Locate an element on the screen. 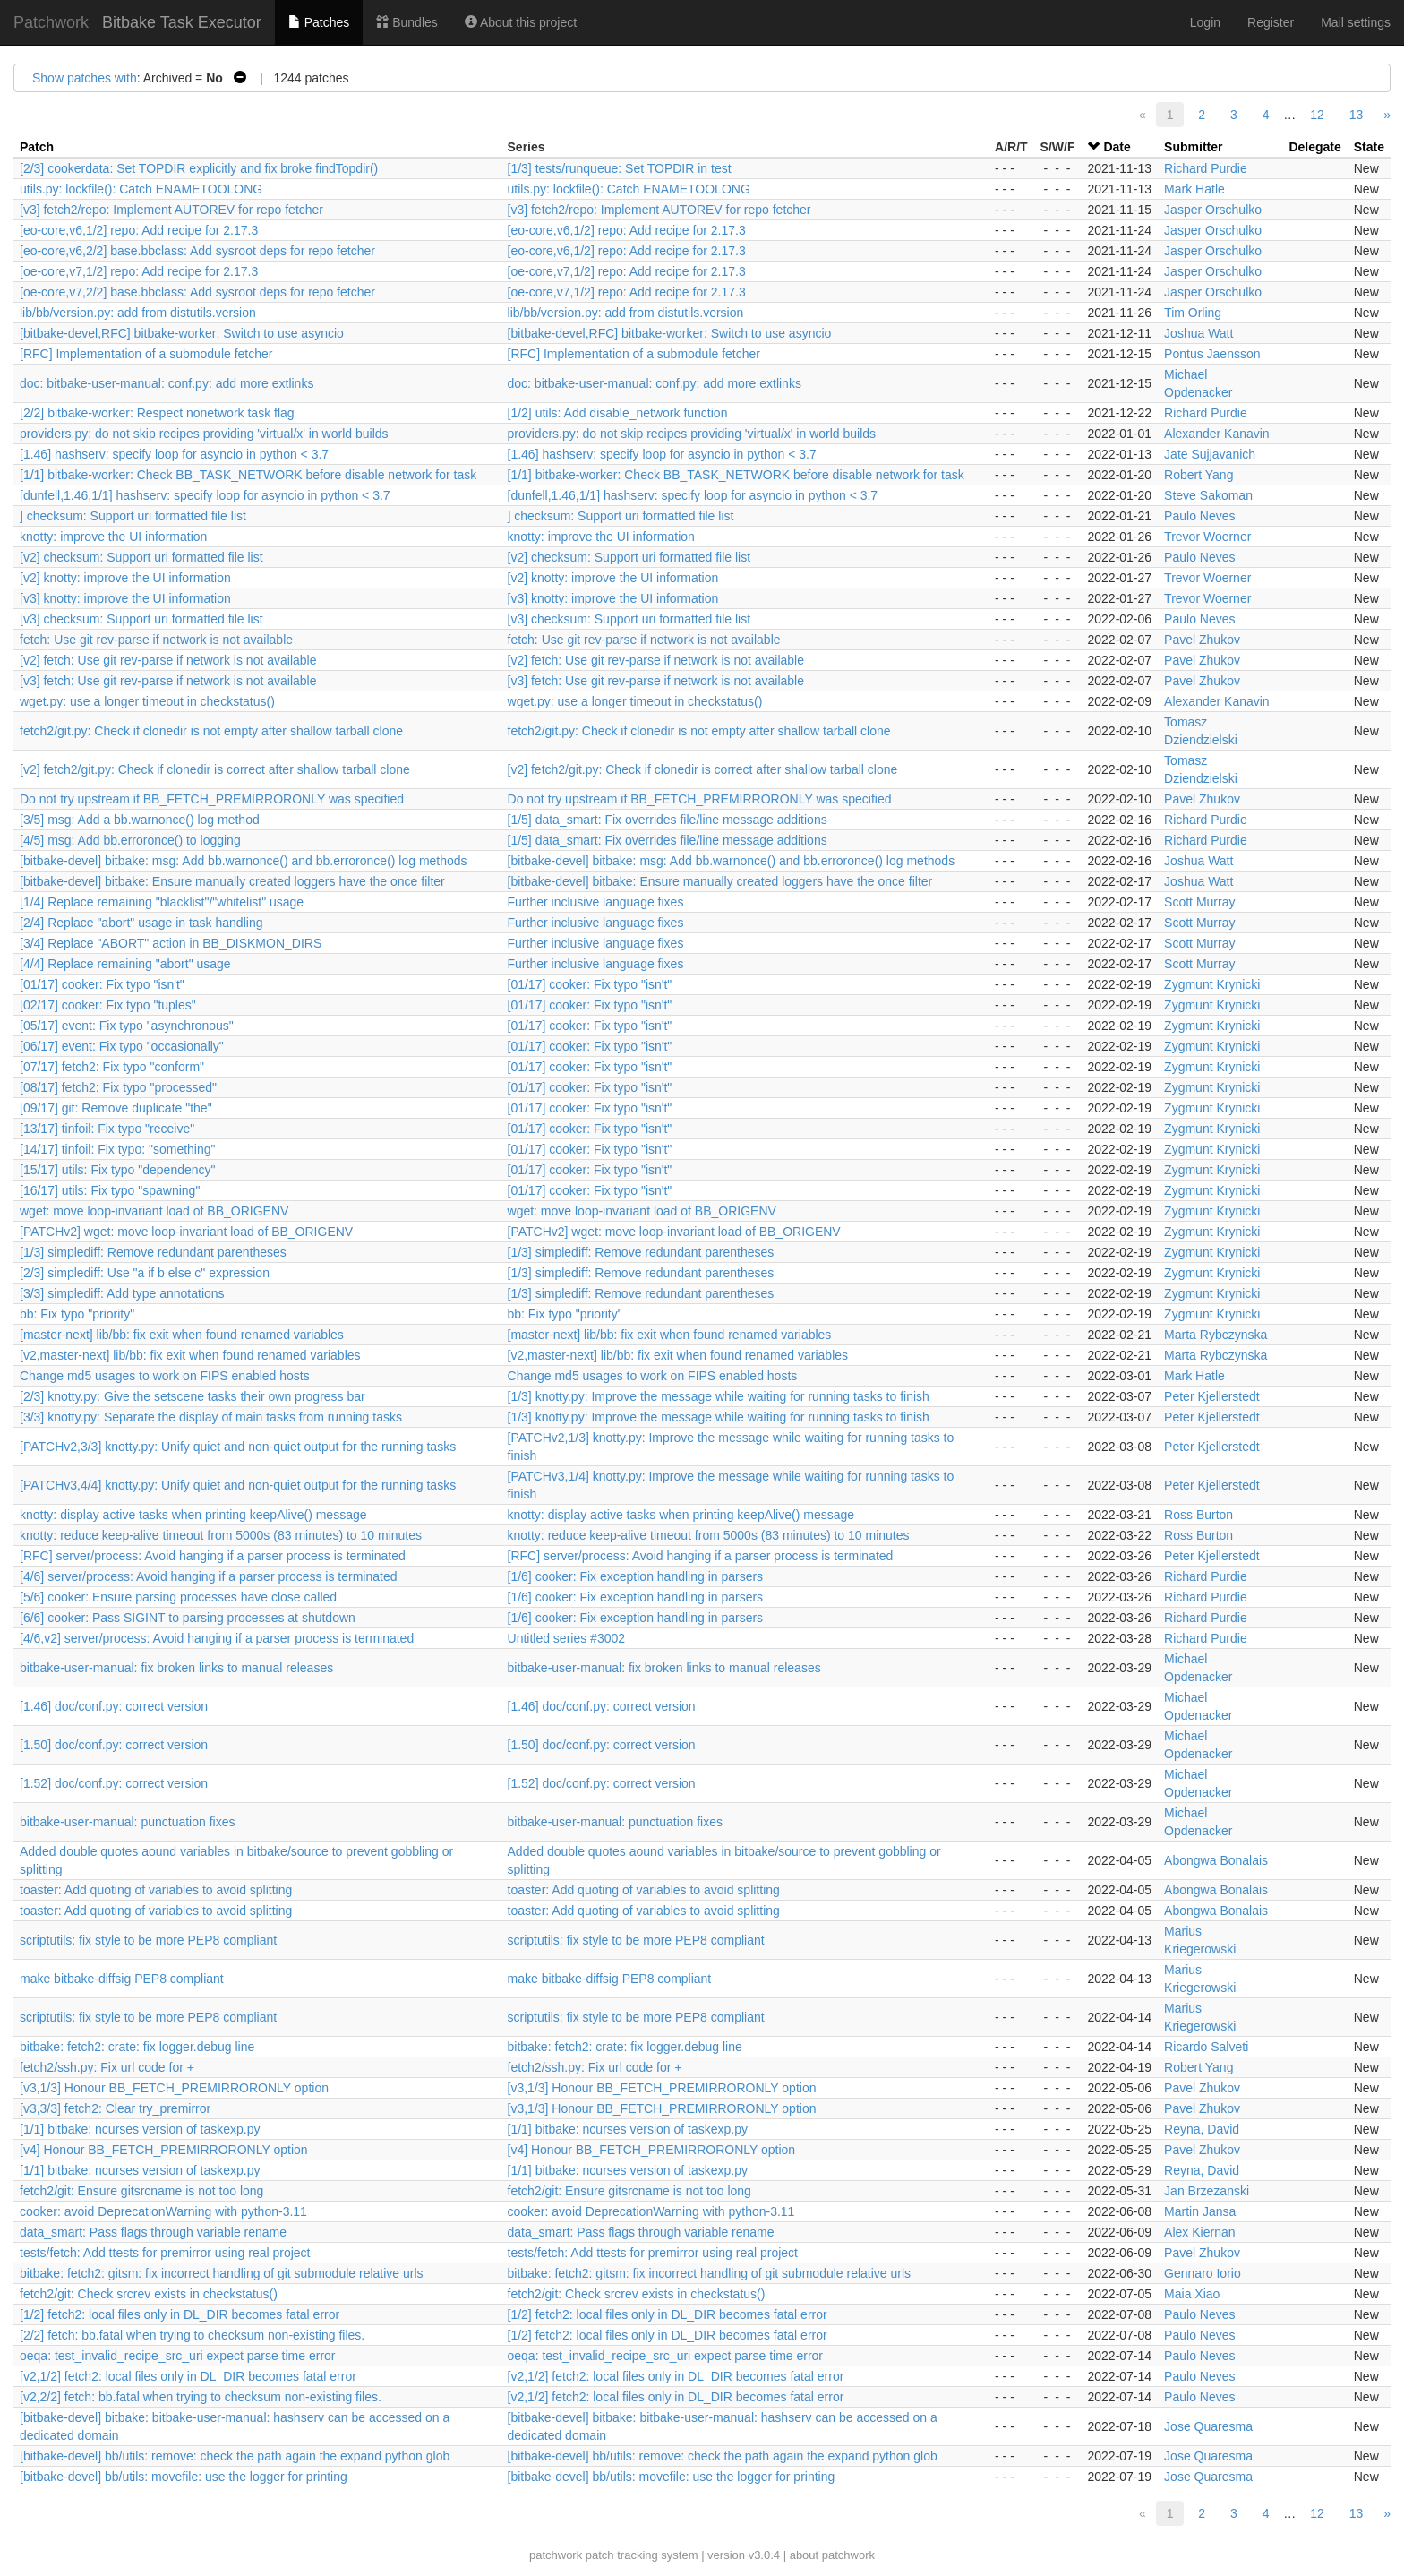  [15/17] utils: Fix typo "dependency" is located at coordinates (118, 1170).